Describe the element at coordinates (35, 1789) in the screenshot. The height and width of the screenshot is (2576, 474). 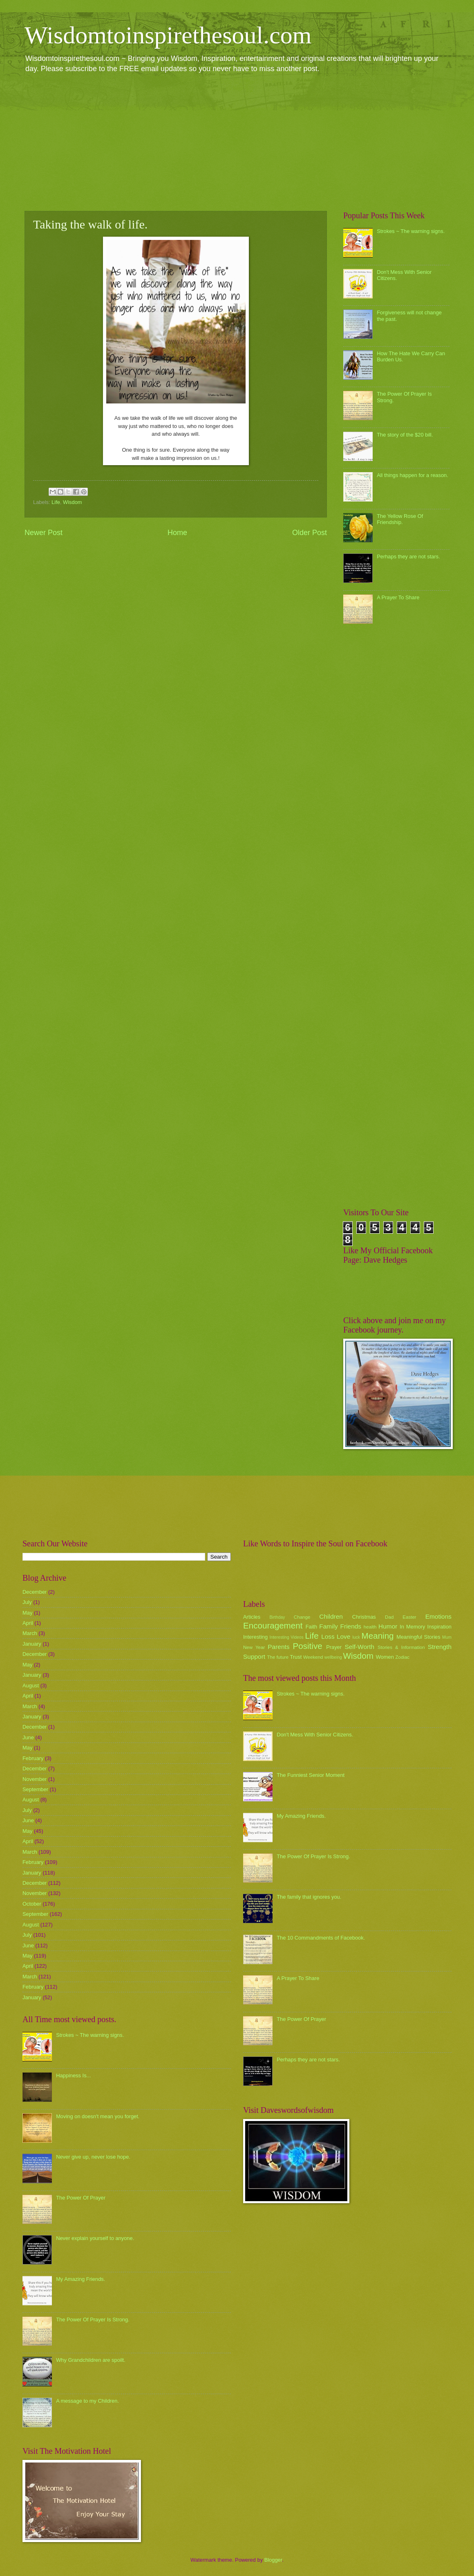
I see `September` at that location.